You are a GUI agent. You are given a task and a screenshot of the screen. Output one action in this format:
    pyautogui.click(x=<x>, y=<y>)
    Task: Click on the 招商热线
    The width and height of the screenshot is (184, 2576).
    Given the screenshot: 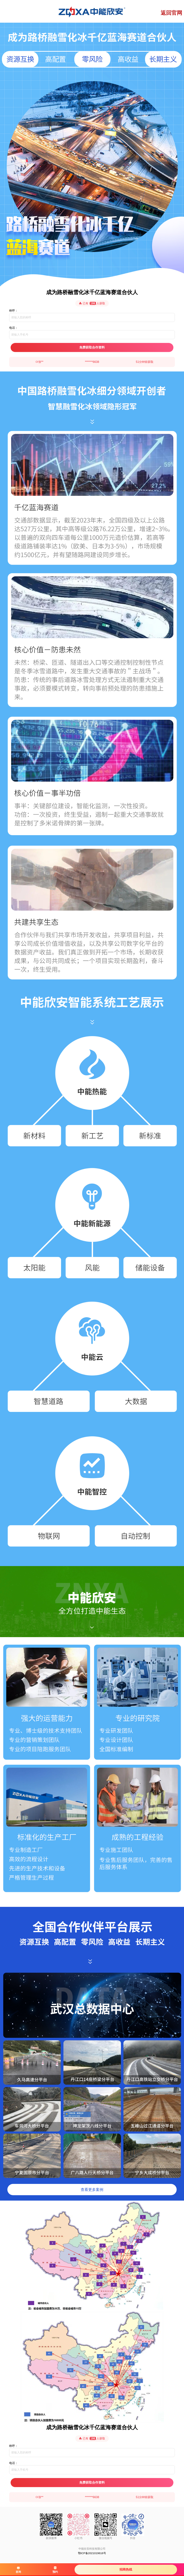 What is the action you would take?
    pyautogui.click(x=125, y=2569)
    